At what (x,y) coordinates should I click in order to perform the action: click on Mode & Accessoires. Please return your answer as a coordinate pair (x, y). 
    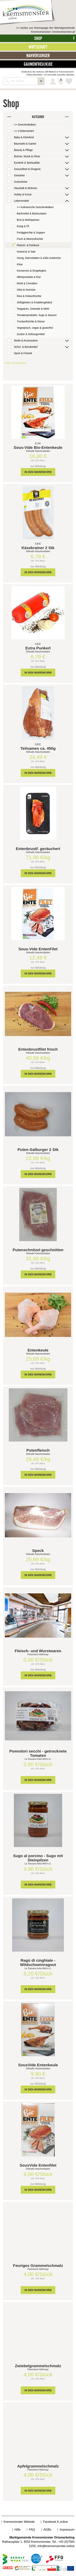
    Looking at the image, I should click on (26, 340).